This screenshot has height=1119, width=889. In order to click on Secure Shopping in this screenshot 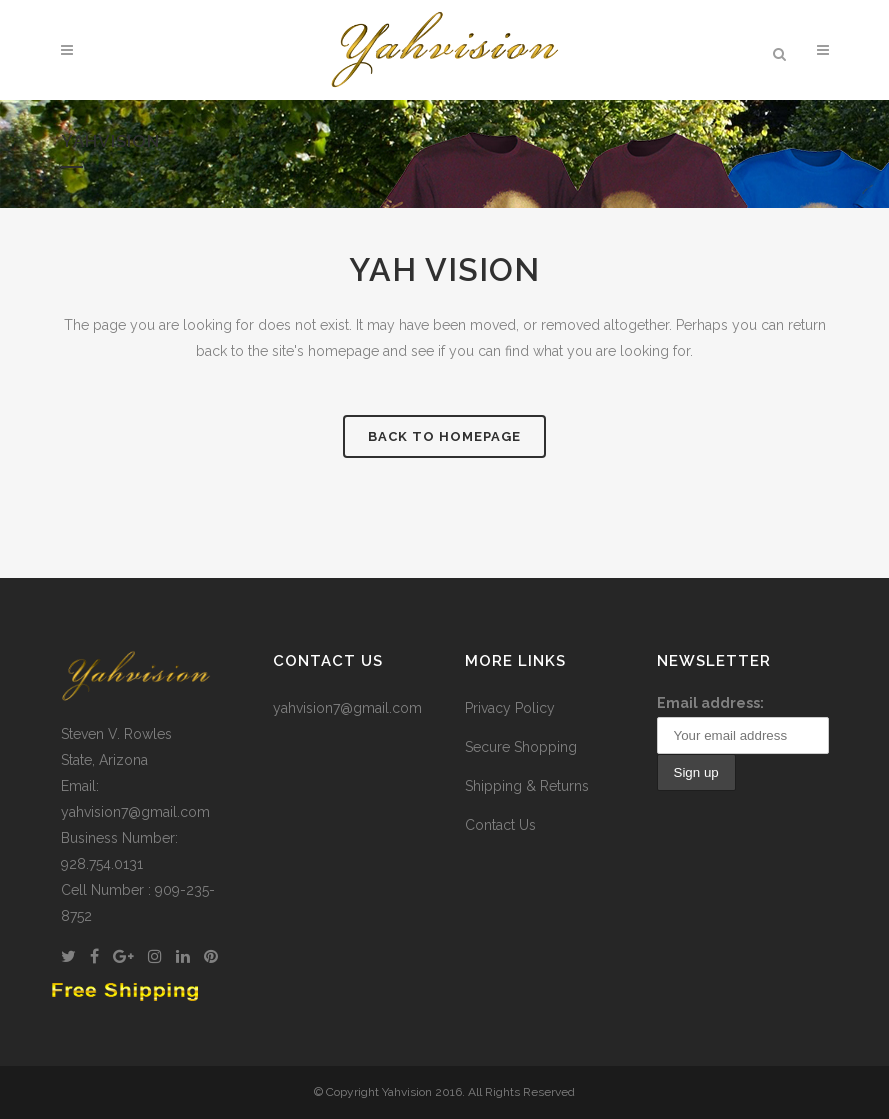, I will do `click(521, 747)`.